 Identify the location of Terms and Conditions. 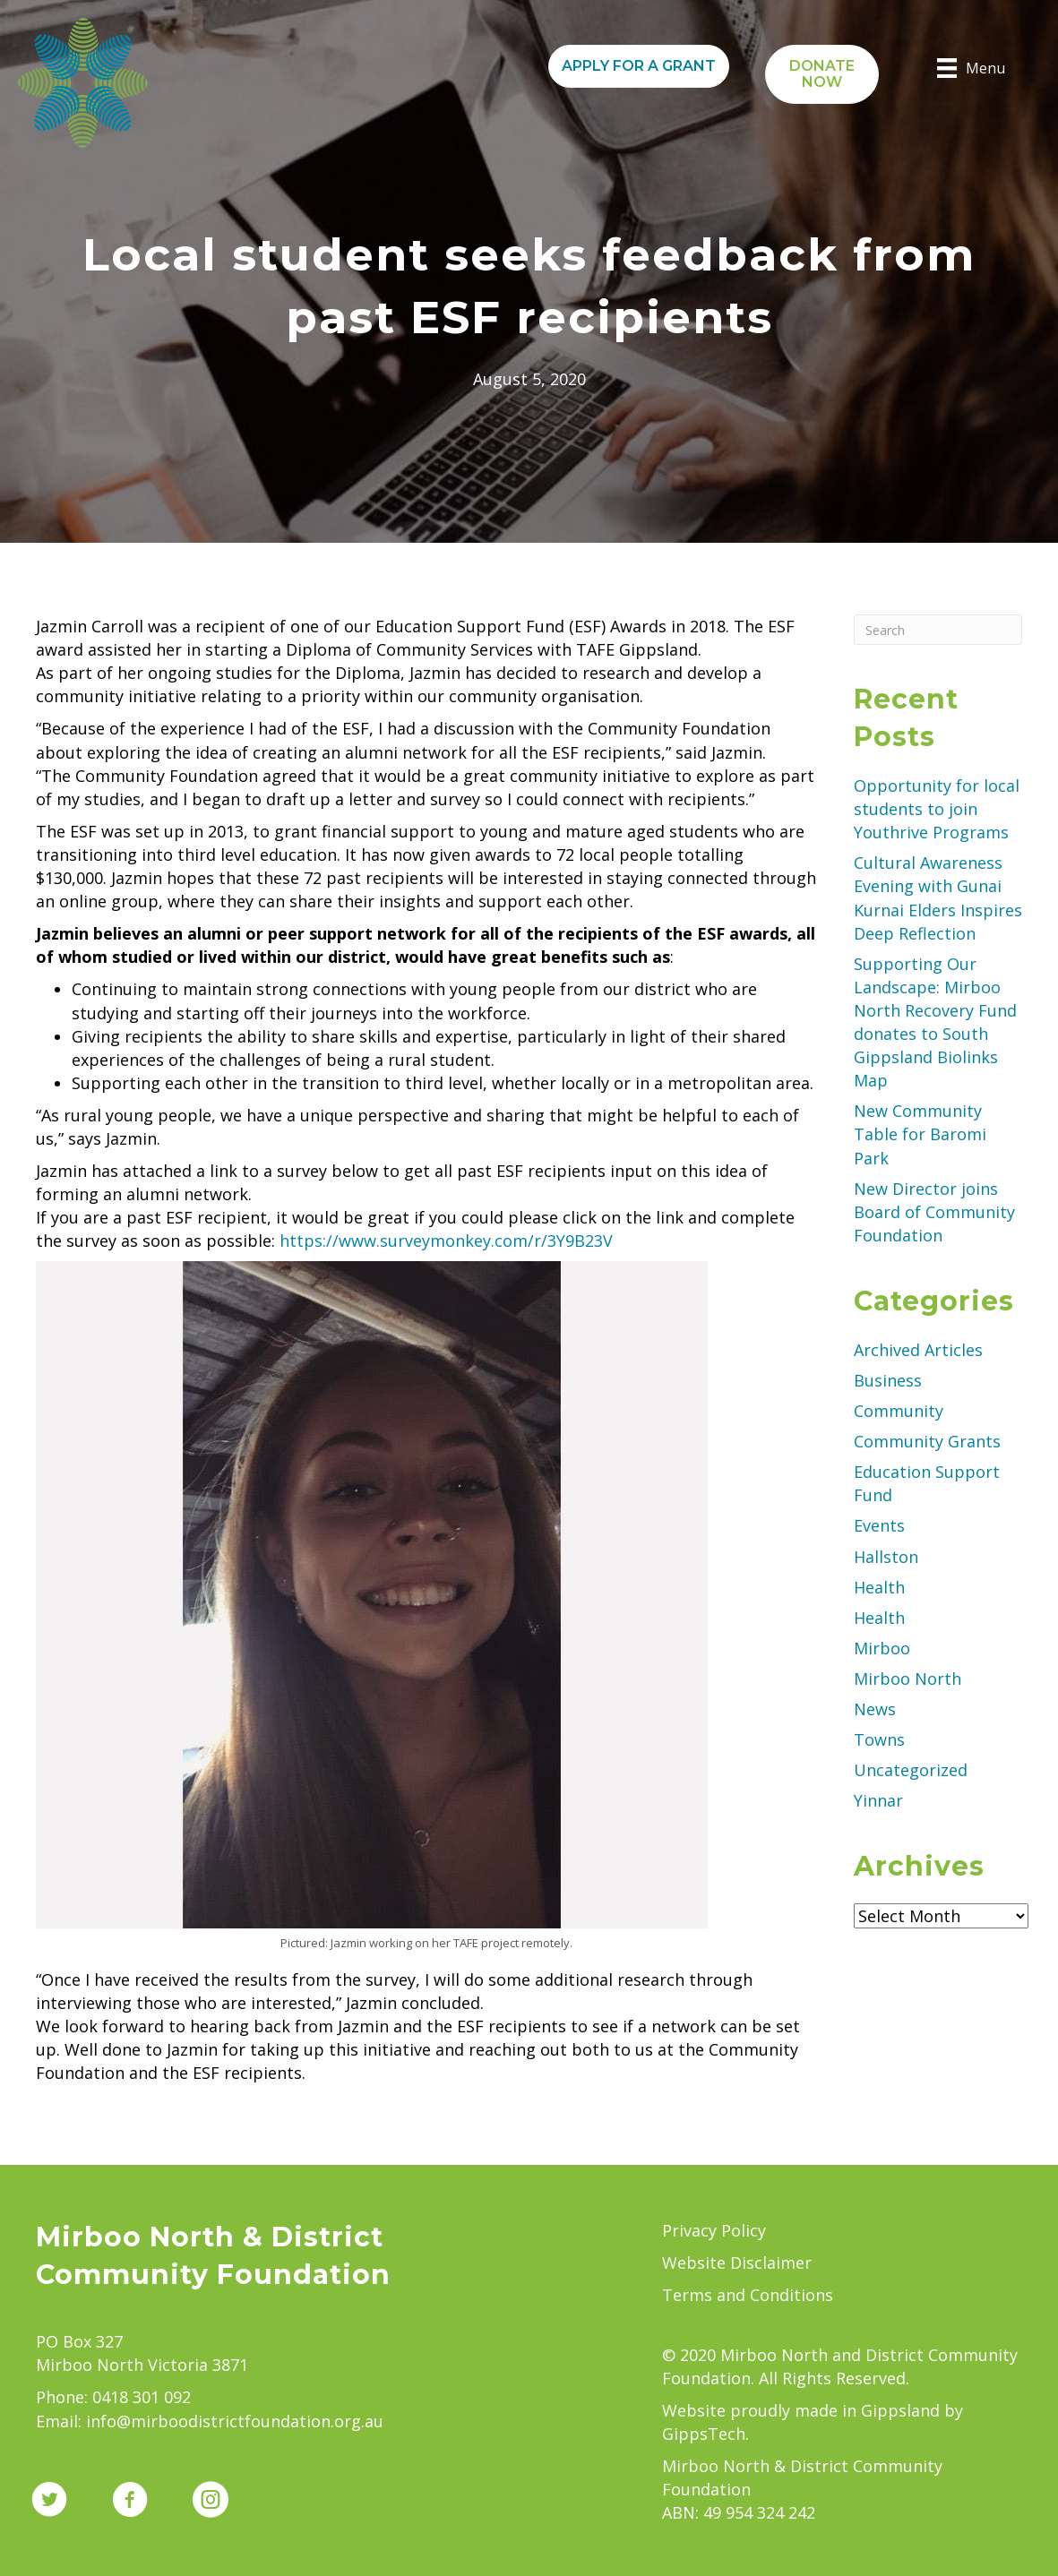
(747, 2295).